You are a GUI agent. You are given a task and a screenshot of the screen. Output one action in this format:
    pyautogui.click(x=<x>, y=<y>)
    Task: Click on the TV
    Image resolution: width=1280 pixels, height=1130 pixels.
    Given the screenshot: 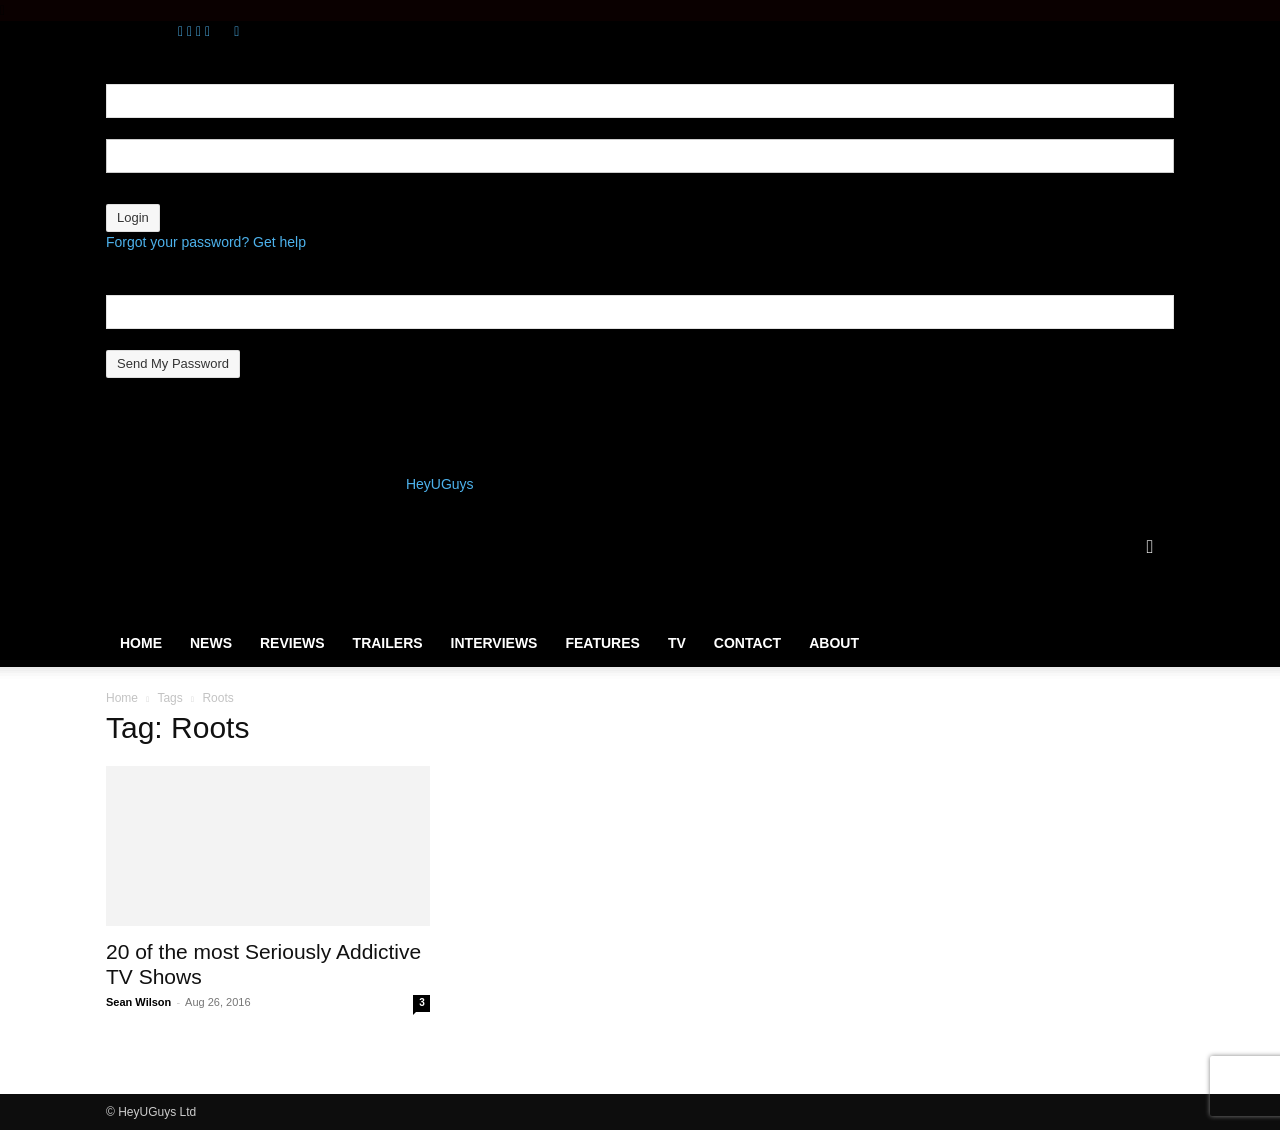 What is the action you would take?
    pyautogui.click(x=677, y=643)
    